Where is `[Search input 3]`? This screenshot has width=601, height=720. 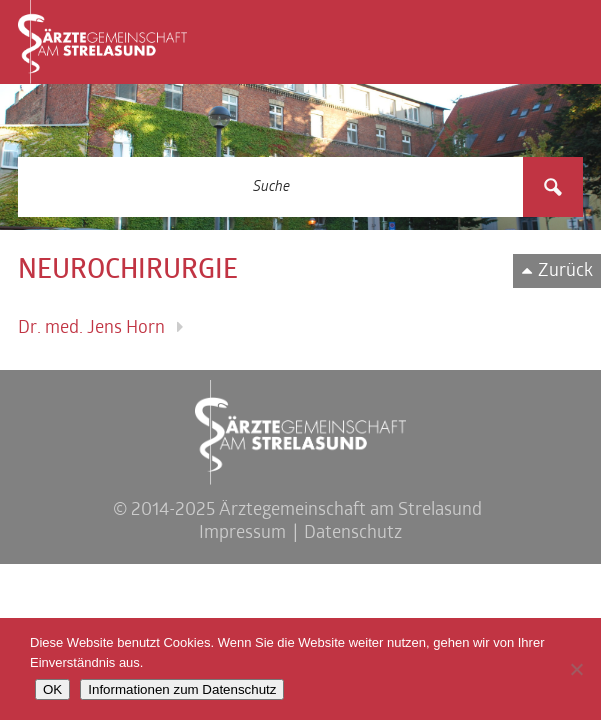 [Search input 3] is located at coordinates (271, 187).